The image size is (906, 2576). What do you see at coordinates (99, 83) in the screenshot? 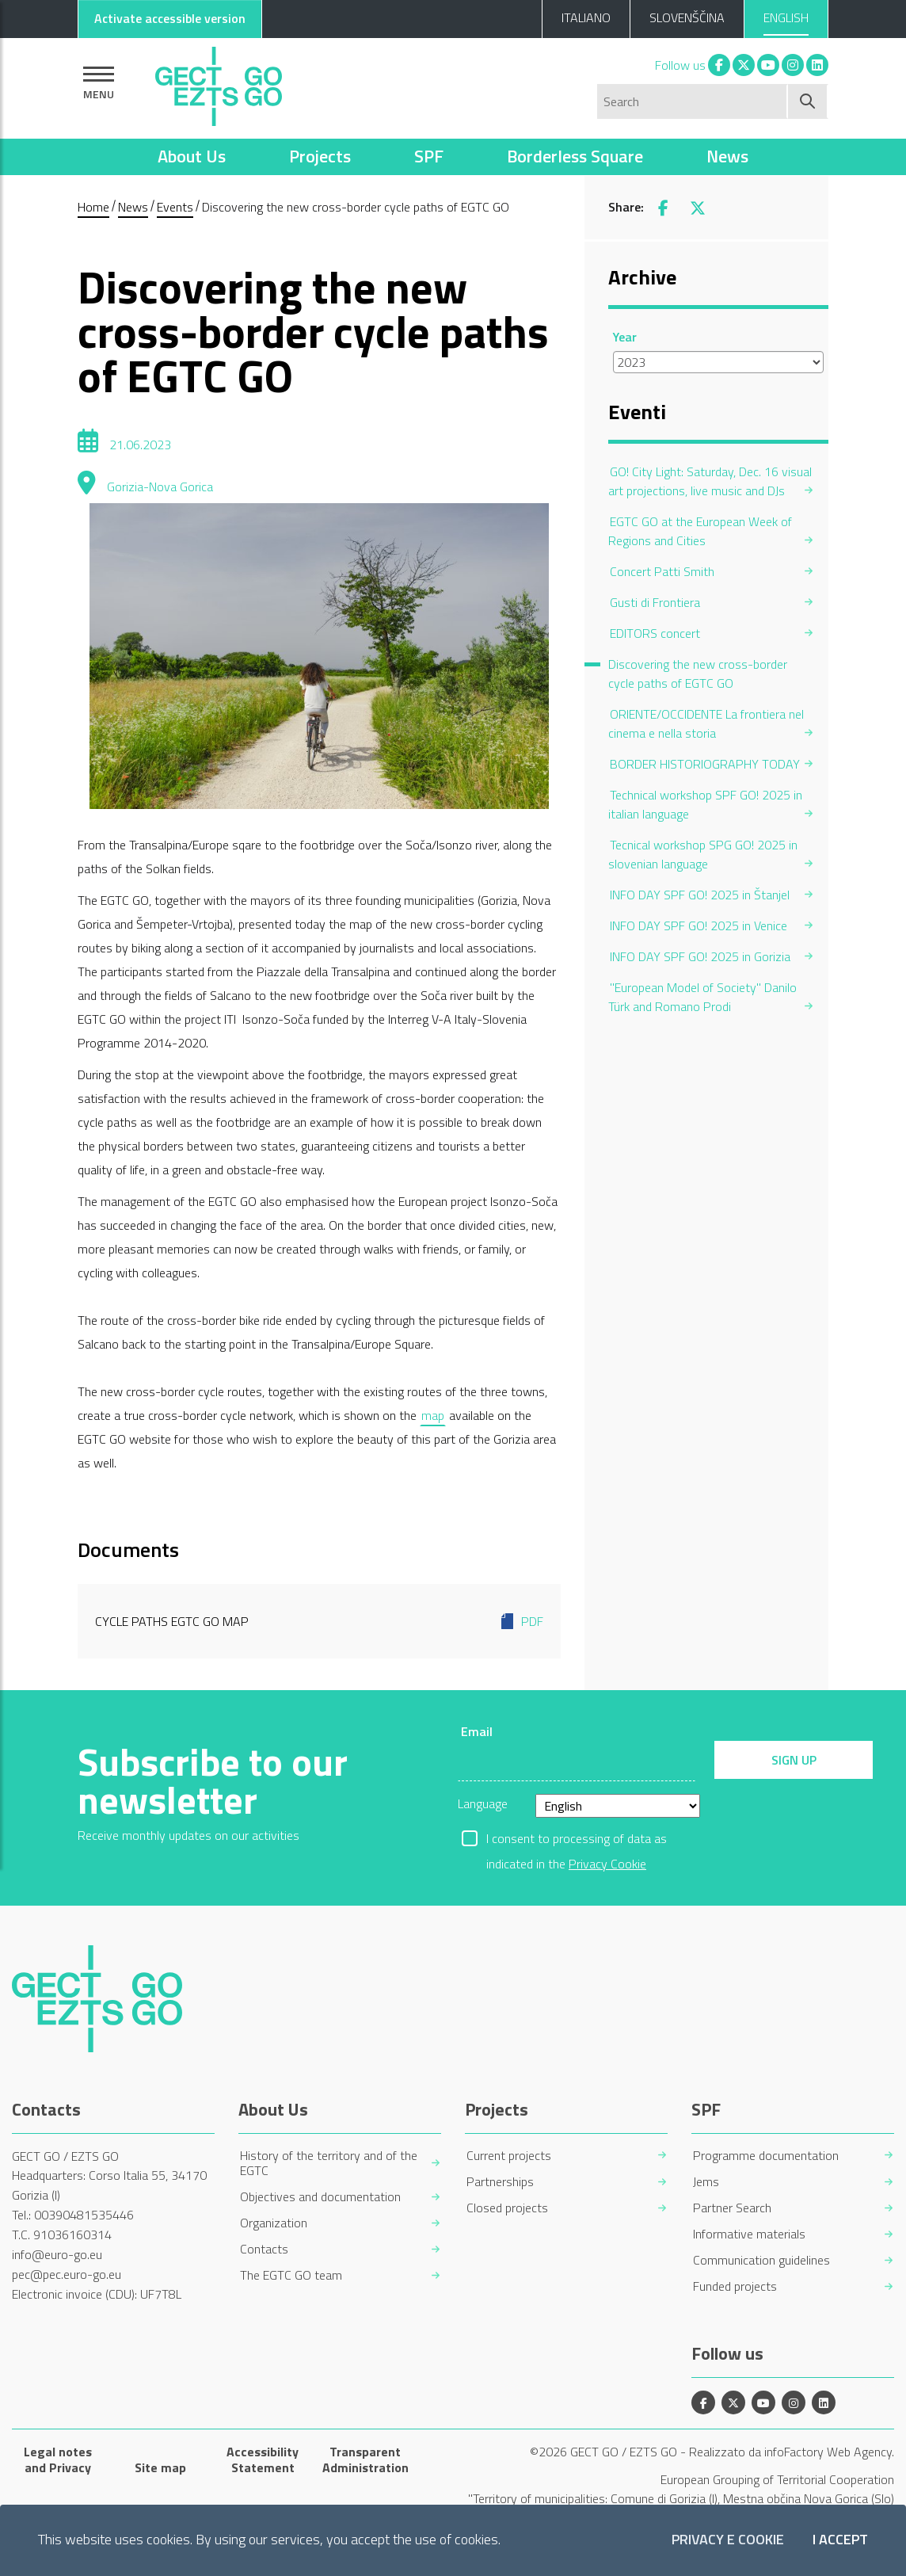
I see `[Show navigation]` at bounding box center [99, 83].